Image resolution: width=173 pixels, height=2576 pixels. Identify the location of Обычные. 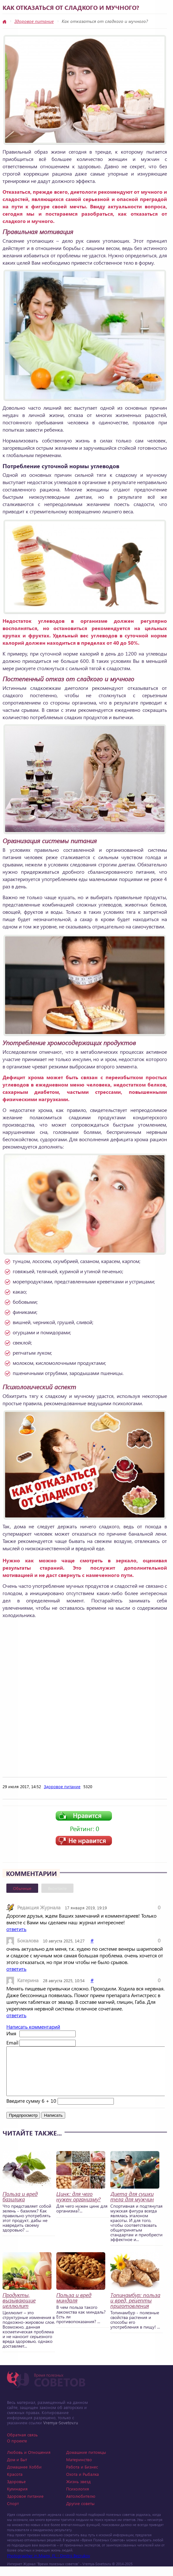
(22, 1888).